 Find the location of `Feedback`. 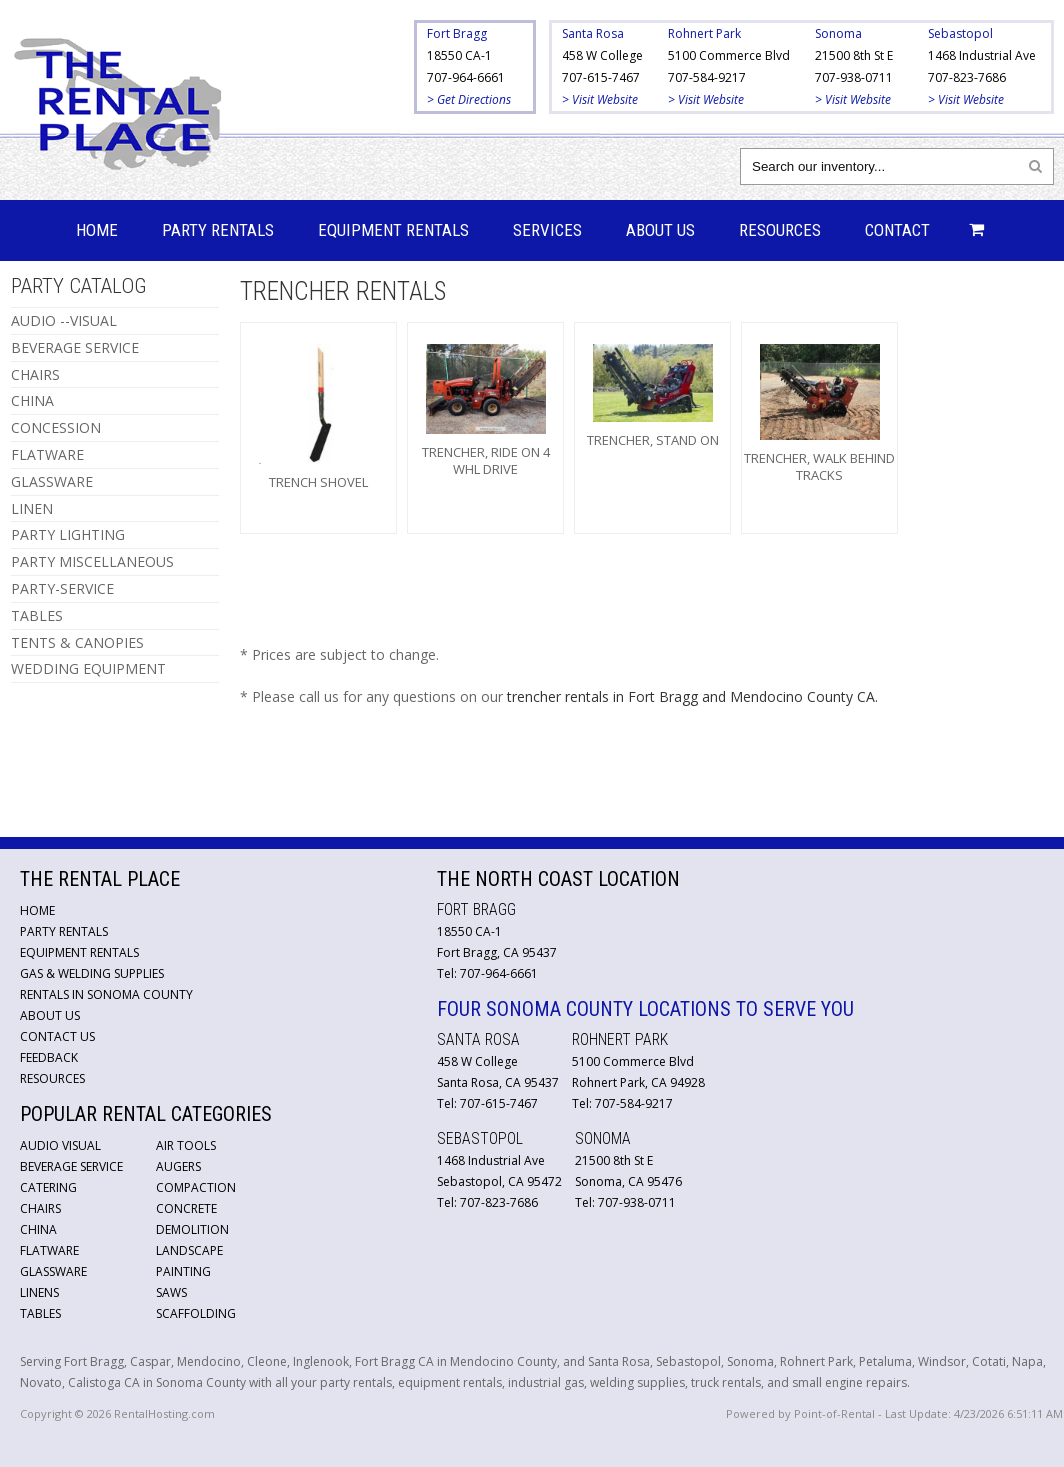

Feedback is located at coordinates (49, 1057).